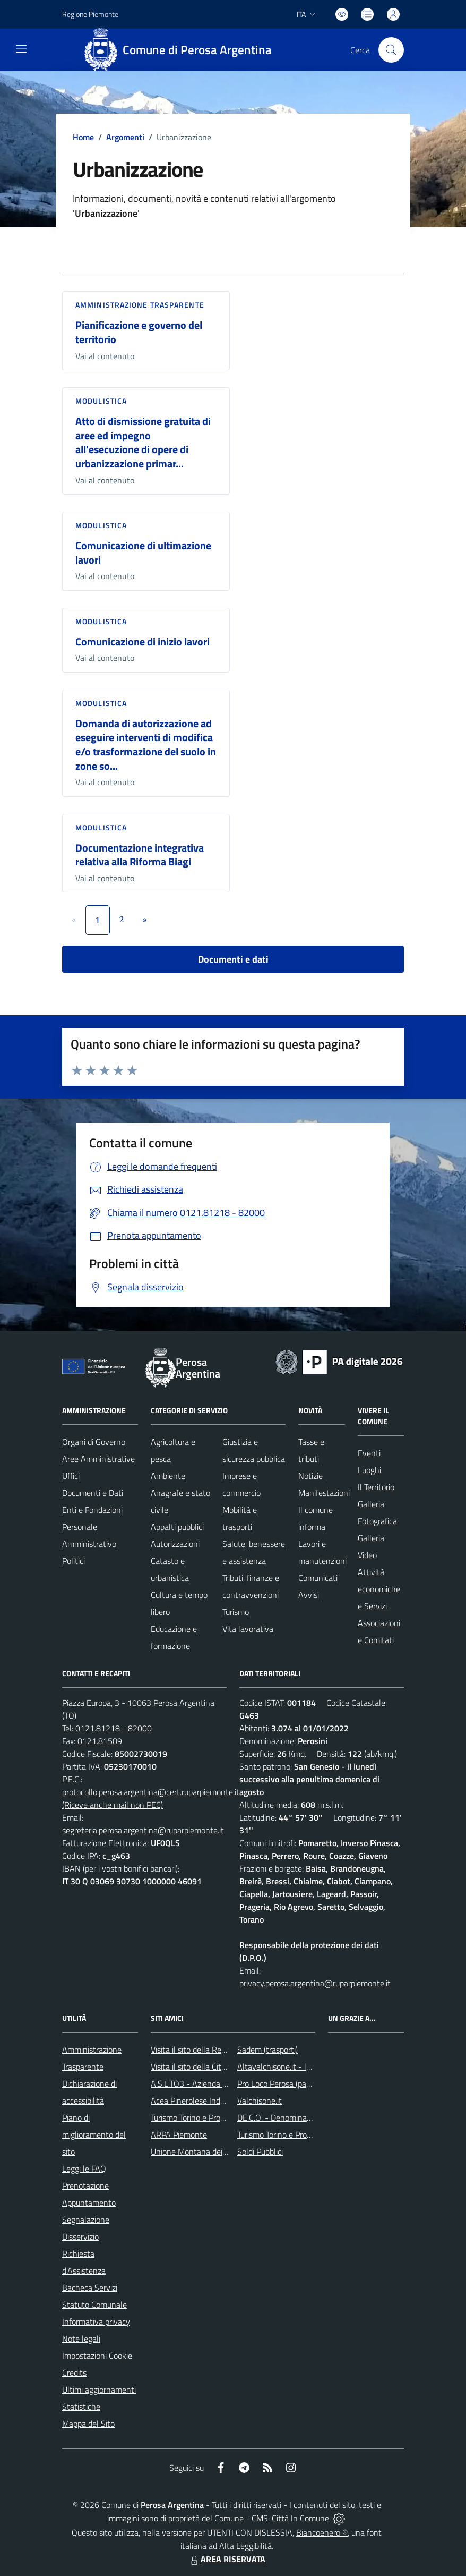  What do you see at coordinates (300, 2066) in the screenshot?
I see `Altavalchisone.it - la valle del Forte` at bounding box center [300, 2066].